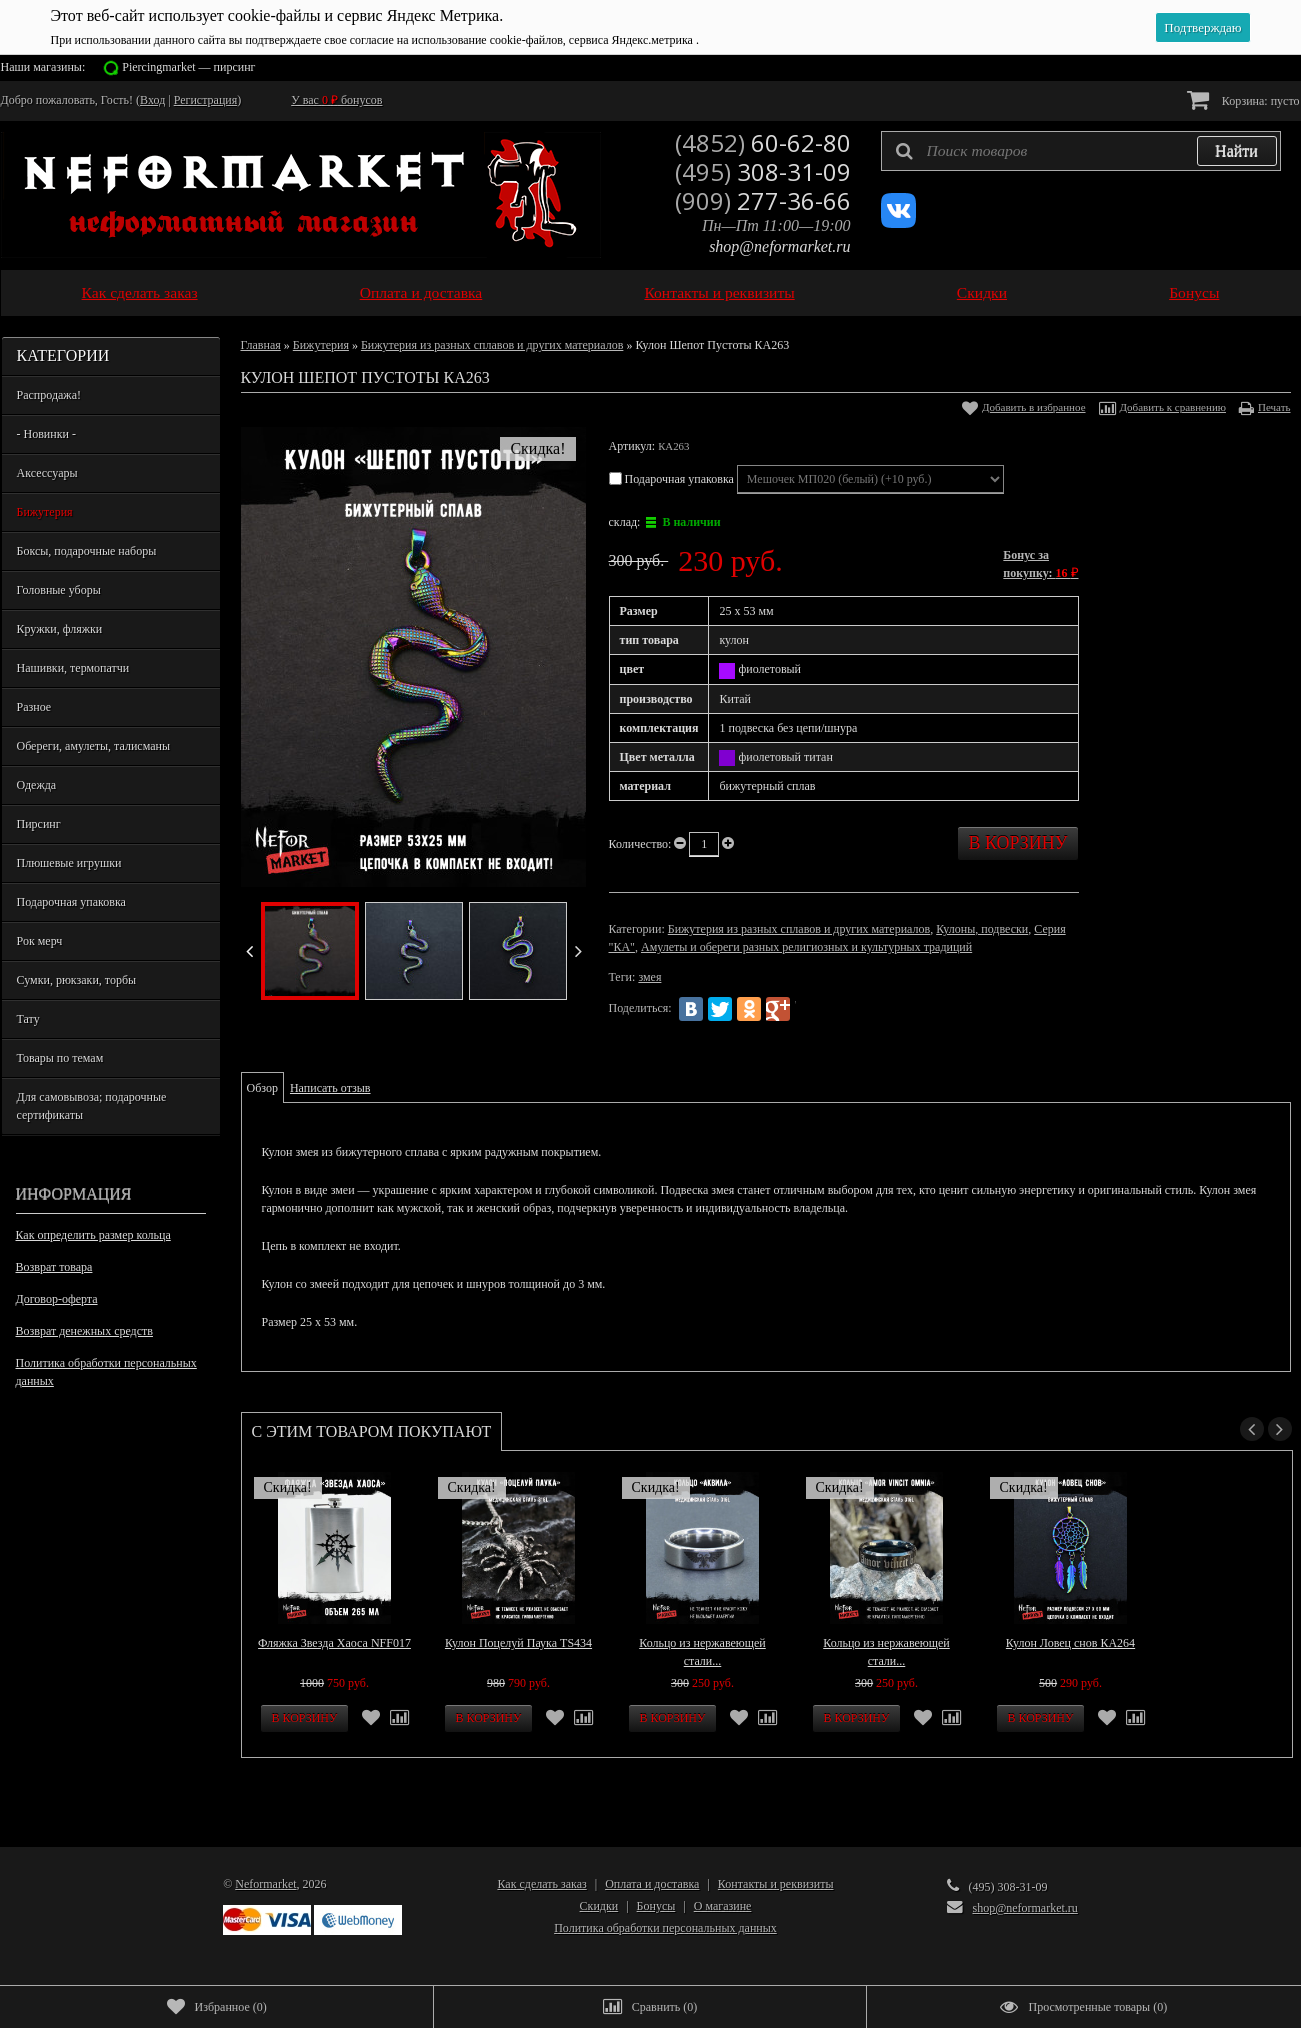  What do you see at coordinates (336, 100) in the screenshot?
I see `У вас бонусов` at bounding box center [336, 100].